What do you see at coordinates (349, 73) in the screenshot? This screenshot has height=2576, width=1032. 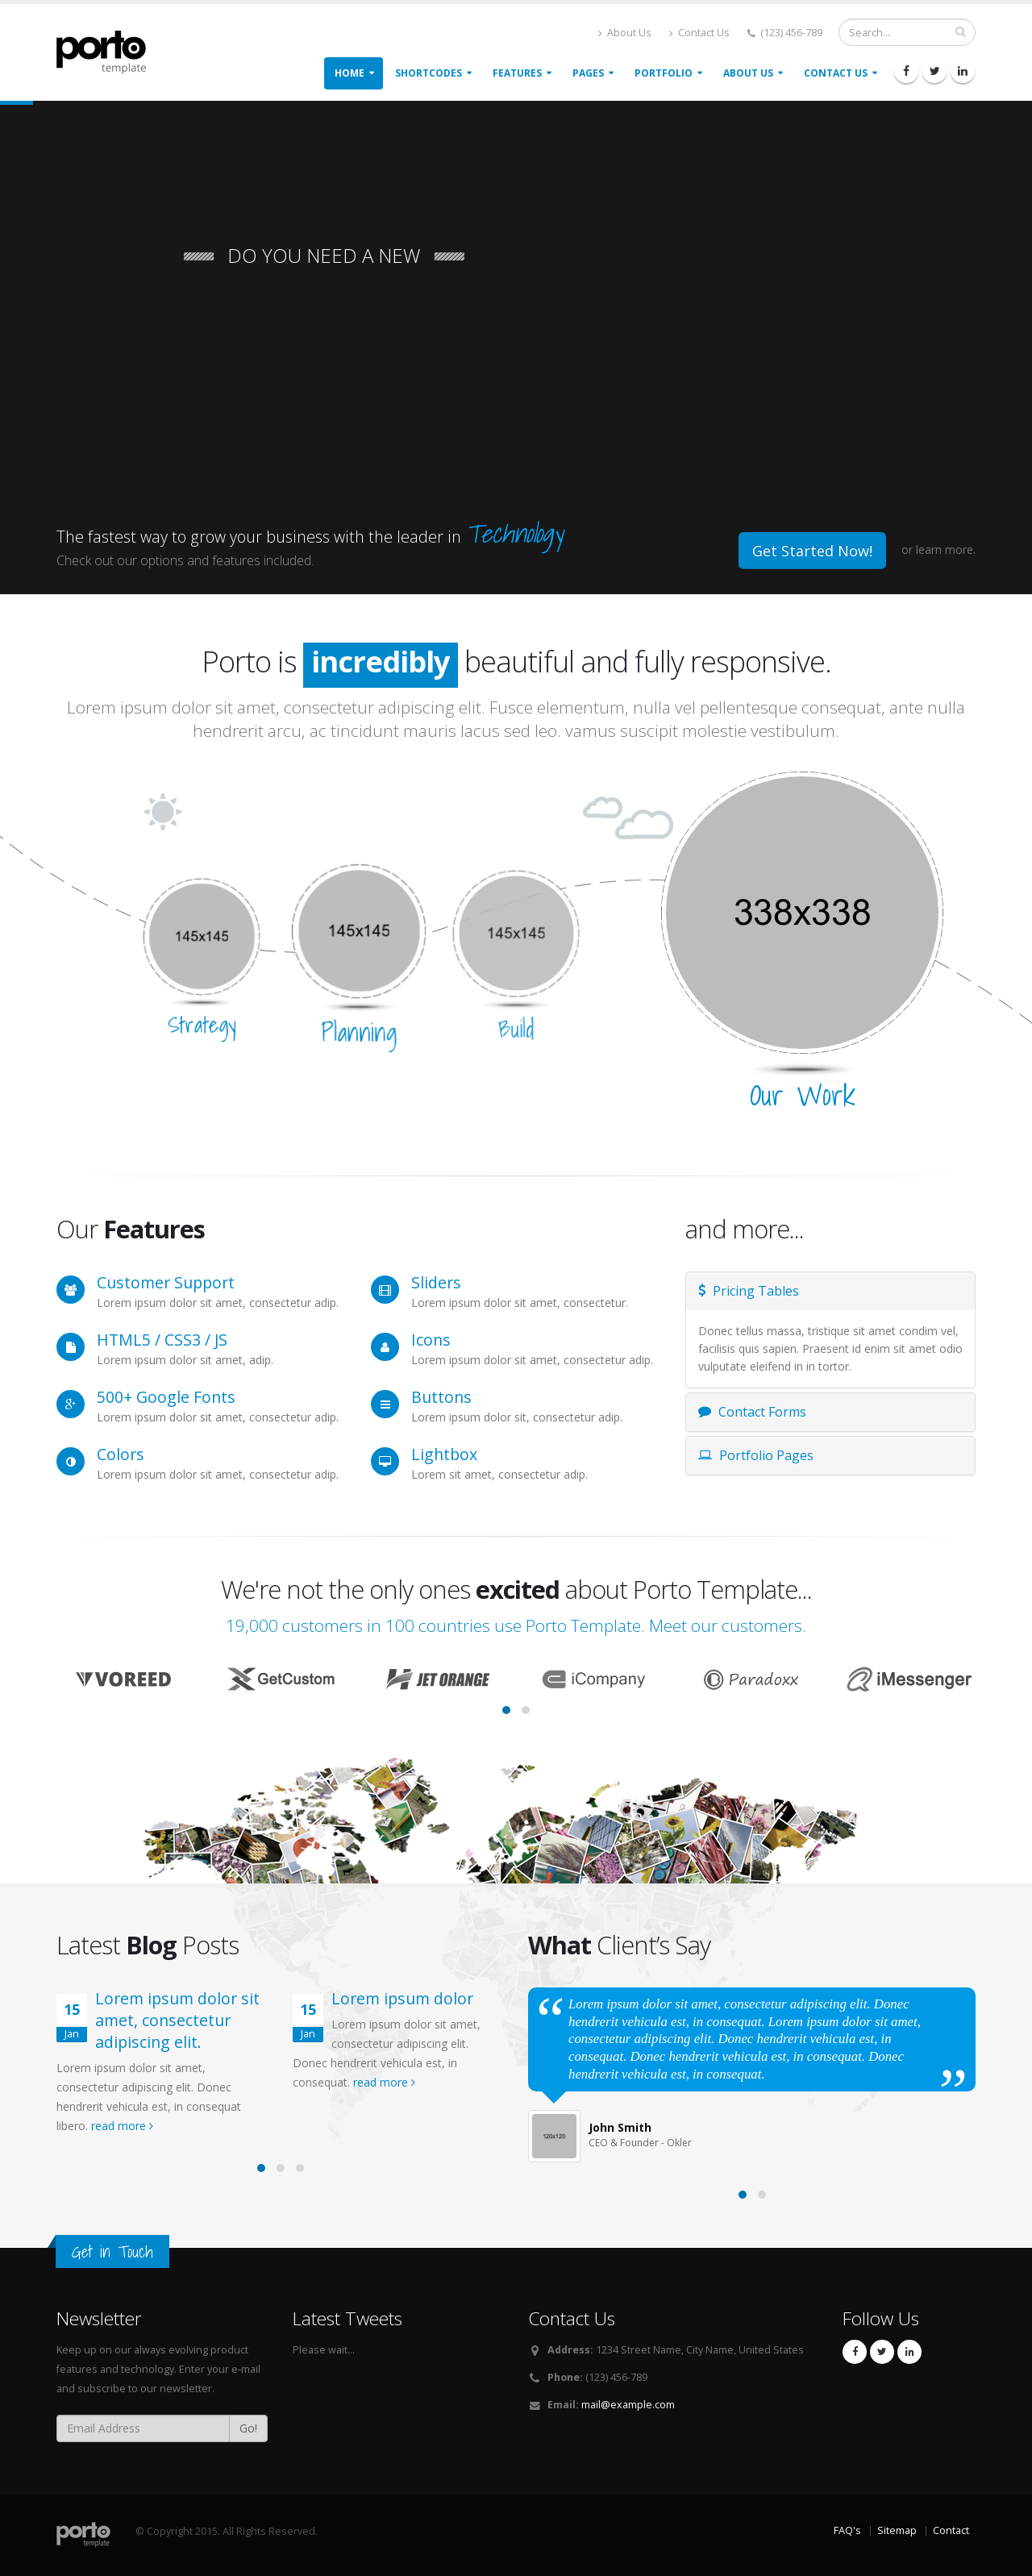 I see `Home` at bounding box center [349, 73].